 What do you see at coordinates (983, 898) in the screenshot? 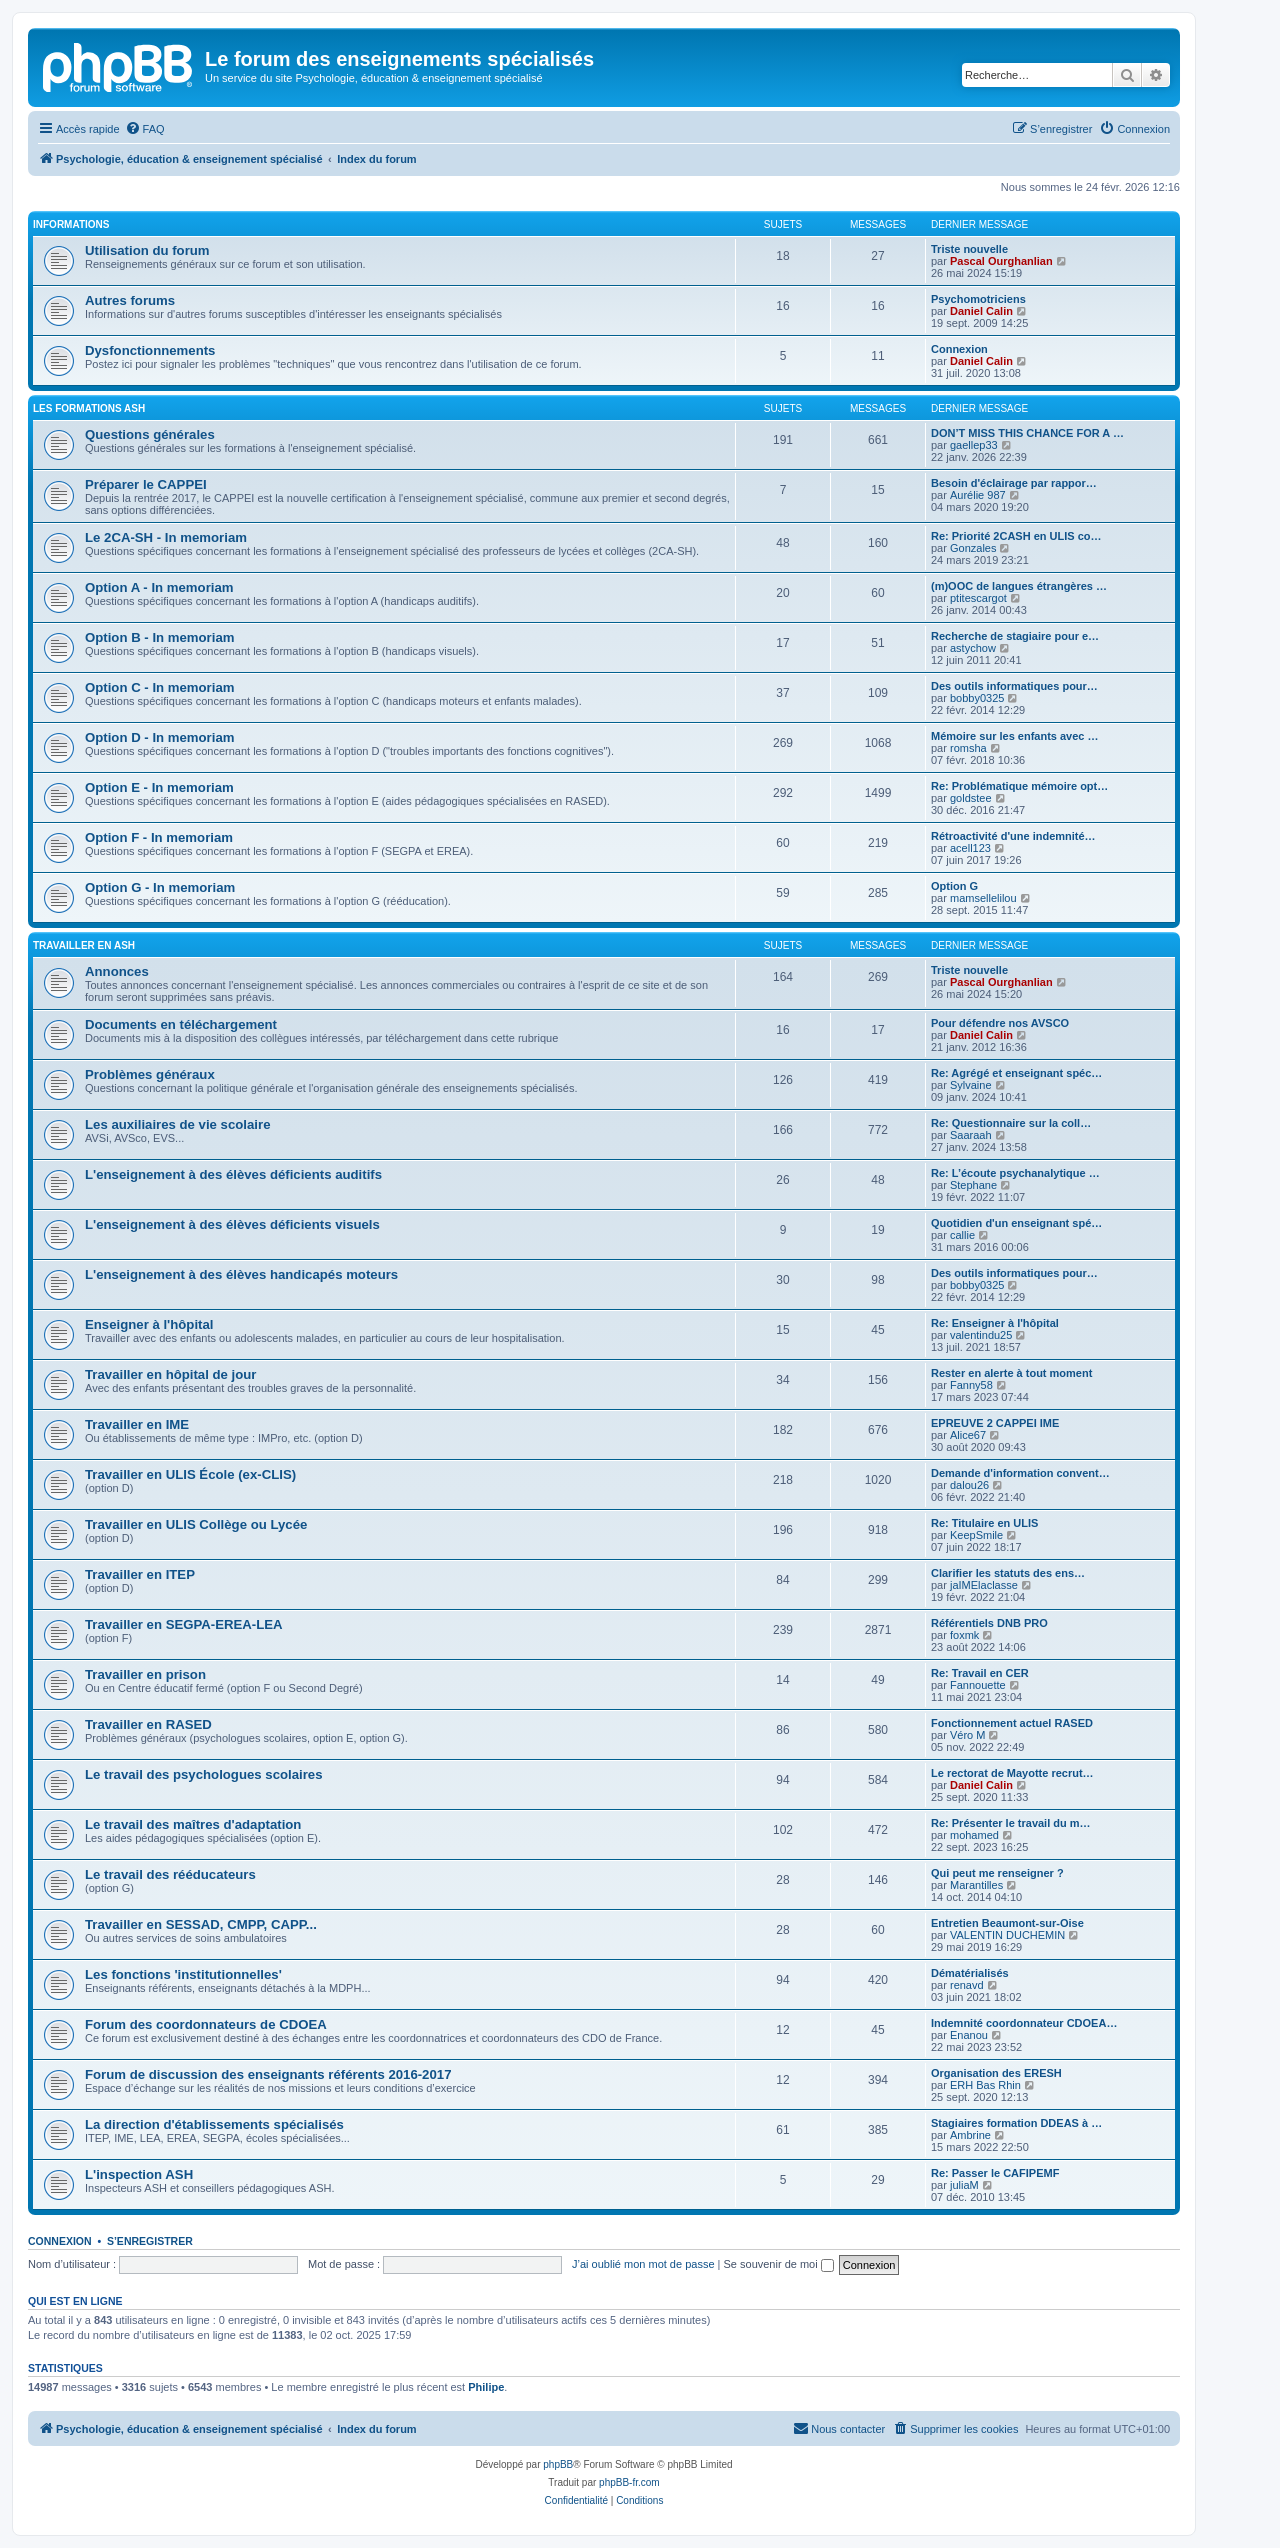
I see `mamsellelilou` at bounding box center [983, 898].